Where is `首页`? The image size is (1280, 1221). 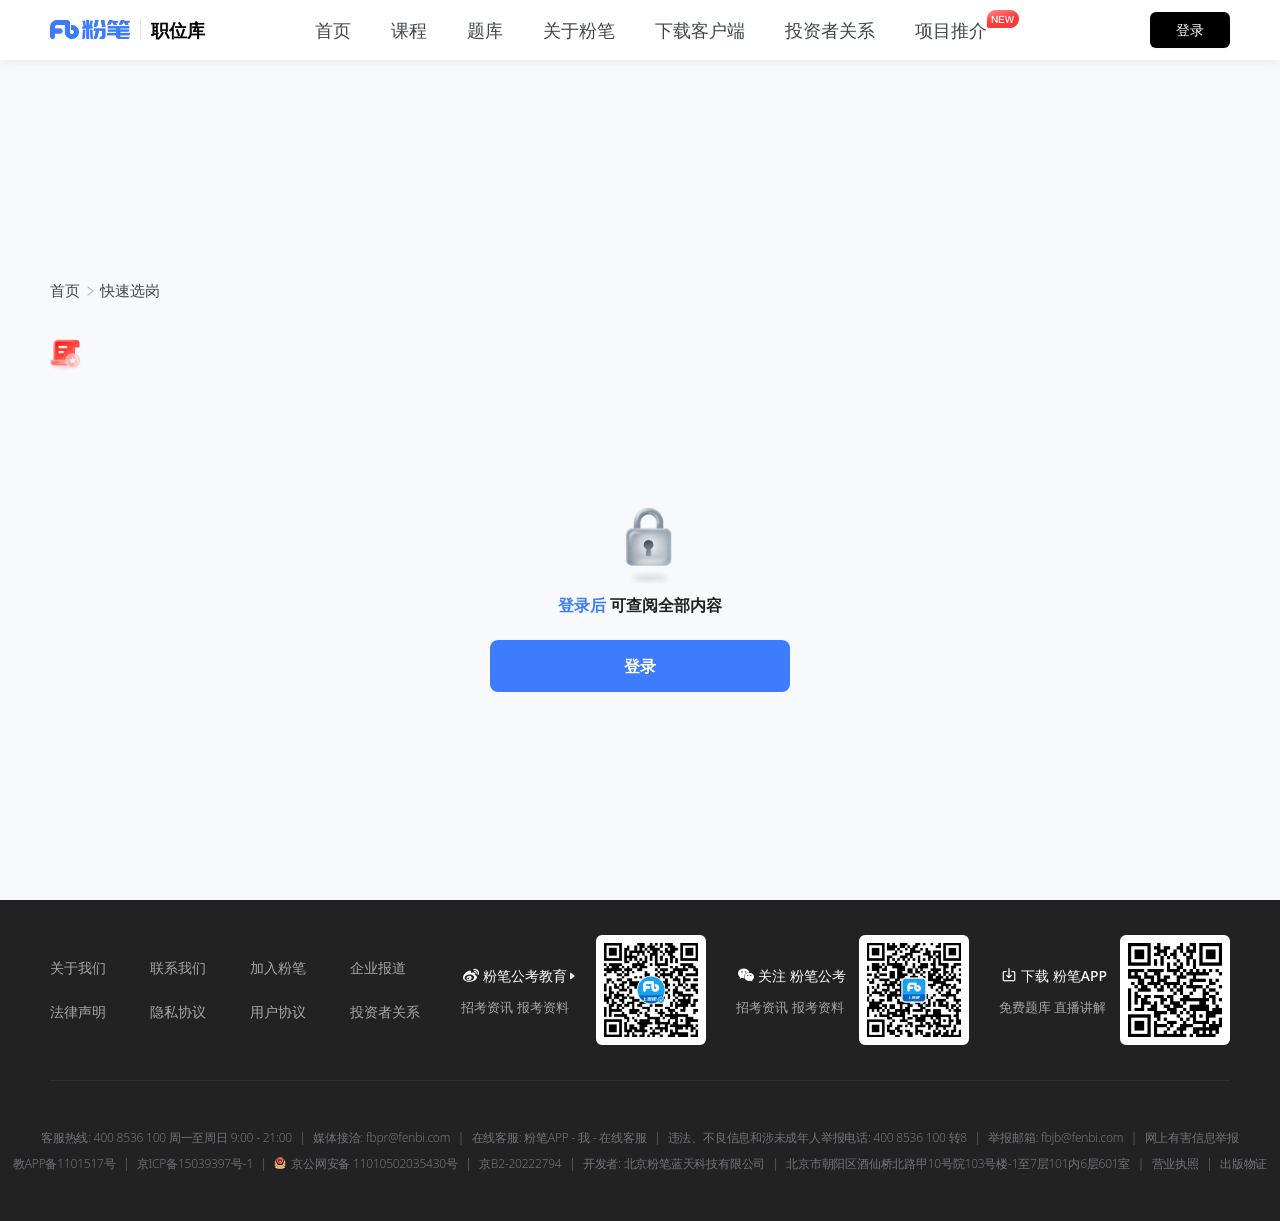
首页 is located at coordinates (65, 290).